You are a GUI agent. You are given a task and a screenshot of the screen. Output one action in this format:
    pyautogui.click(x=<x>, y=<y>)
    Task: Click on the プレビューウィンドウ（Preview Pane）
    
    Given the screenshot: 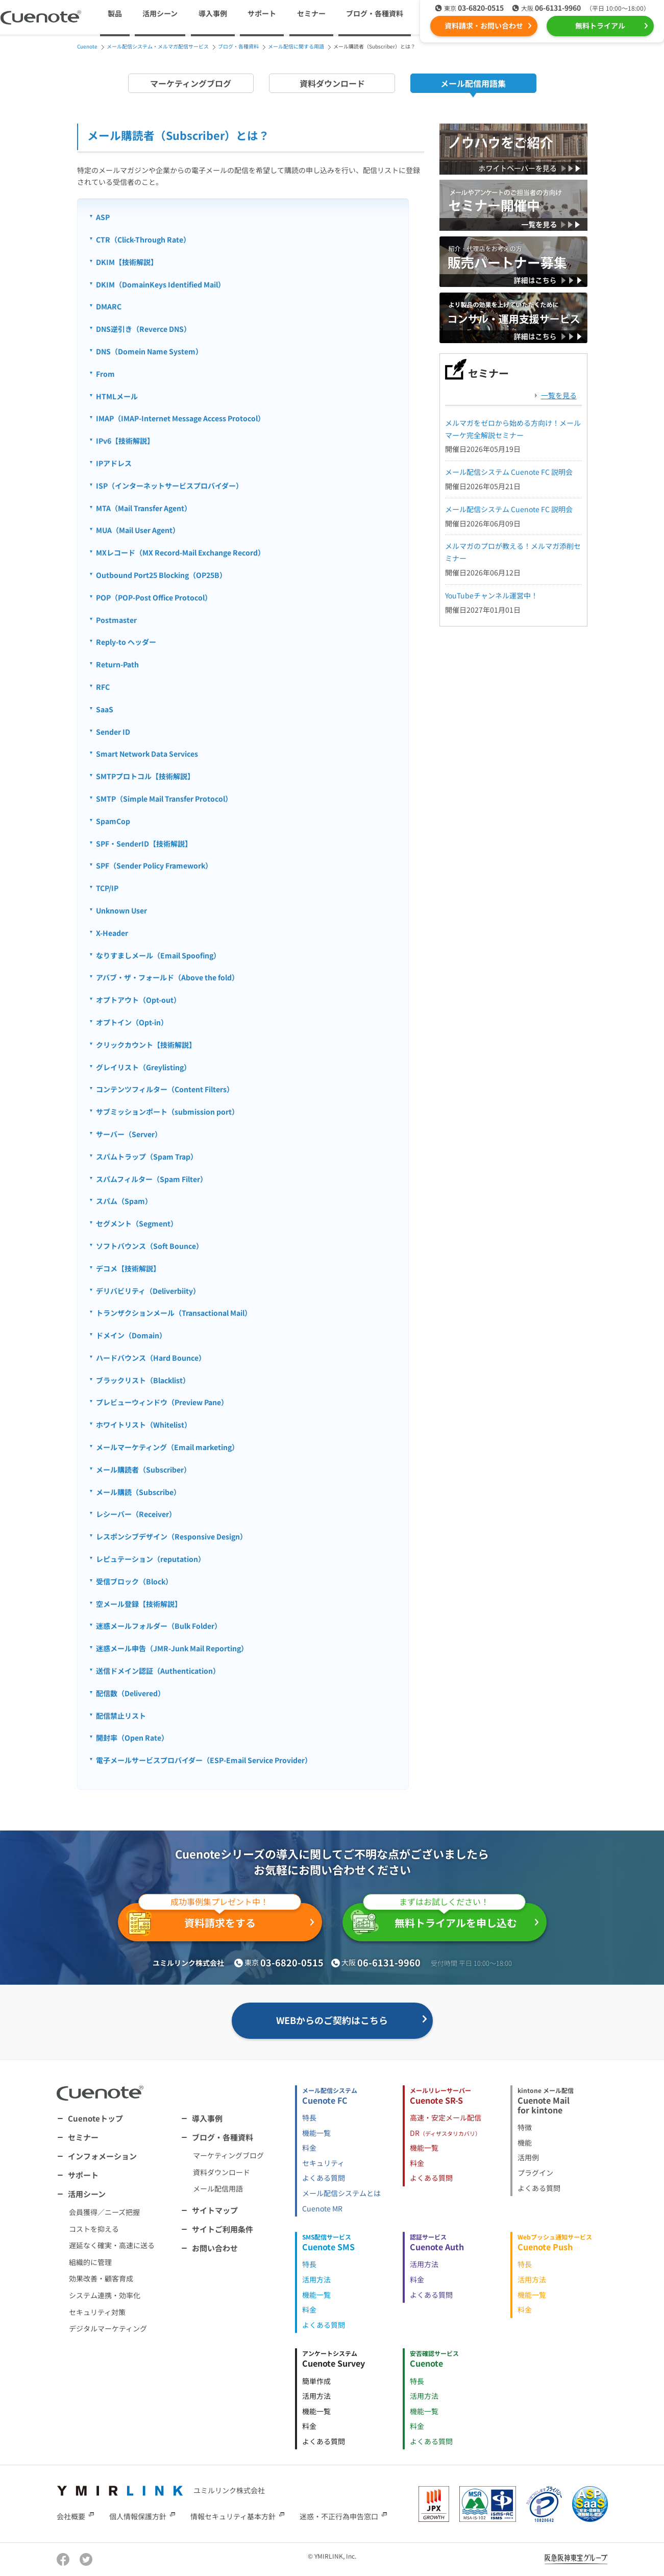 What is the action you would take?
    pyautogui.click(x=162, y=1402)
    